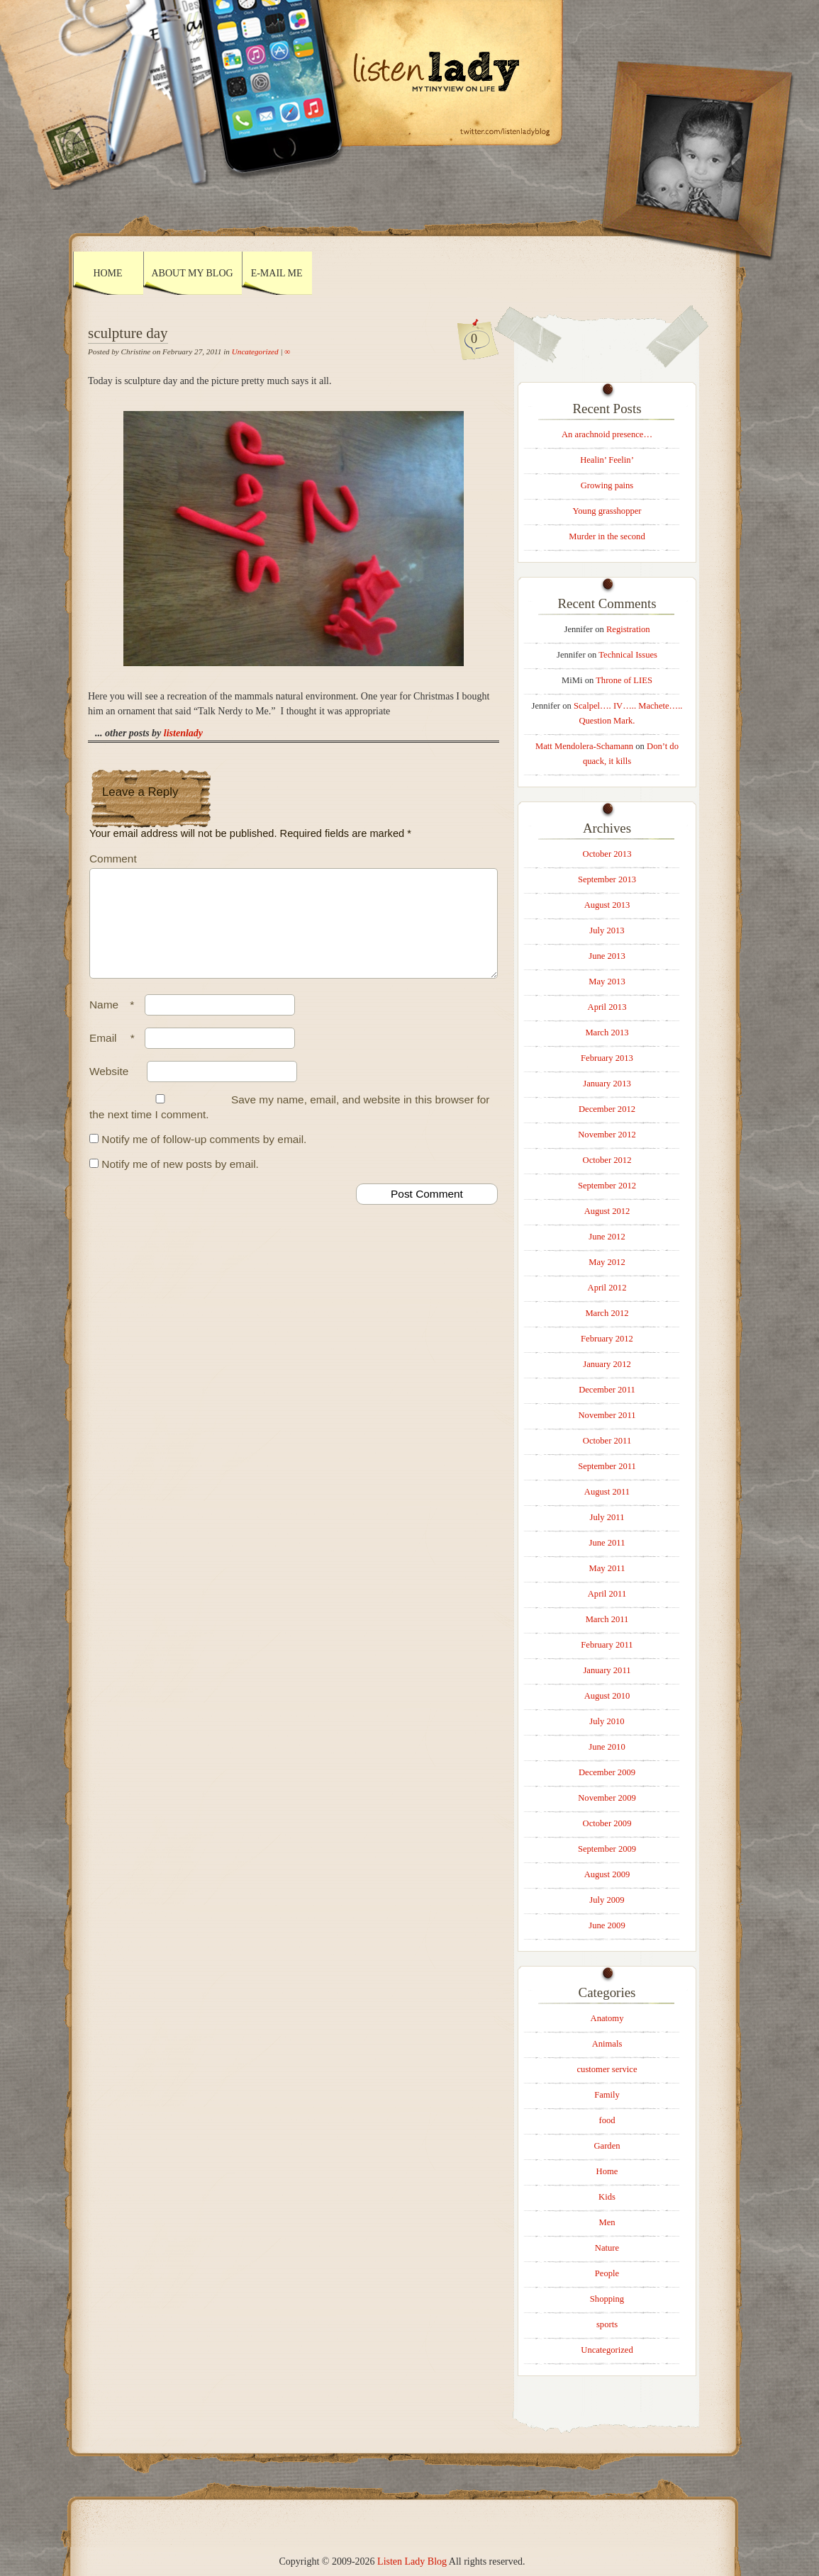 The height and width of the screenshot is (2576, 819). Describe the element at coordinates (606, 2222) in the screenshot. I see `Men` at that location.